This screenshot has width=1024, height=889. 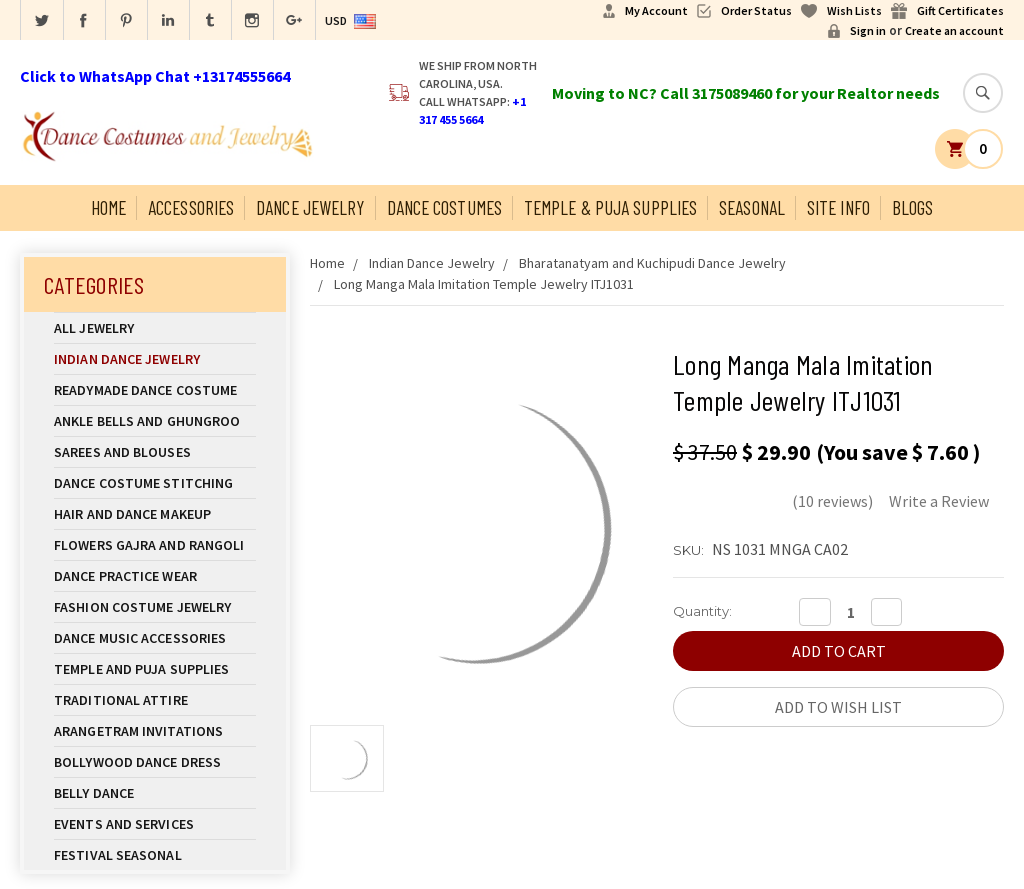 I want to click on Sign in, so click(x=868, y=30).